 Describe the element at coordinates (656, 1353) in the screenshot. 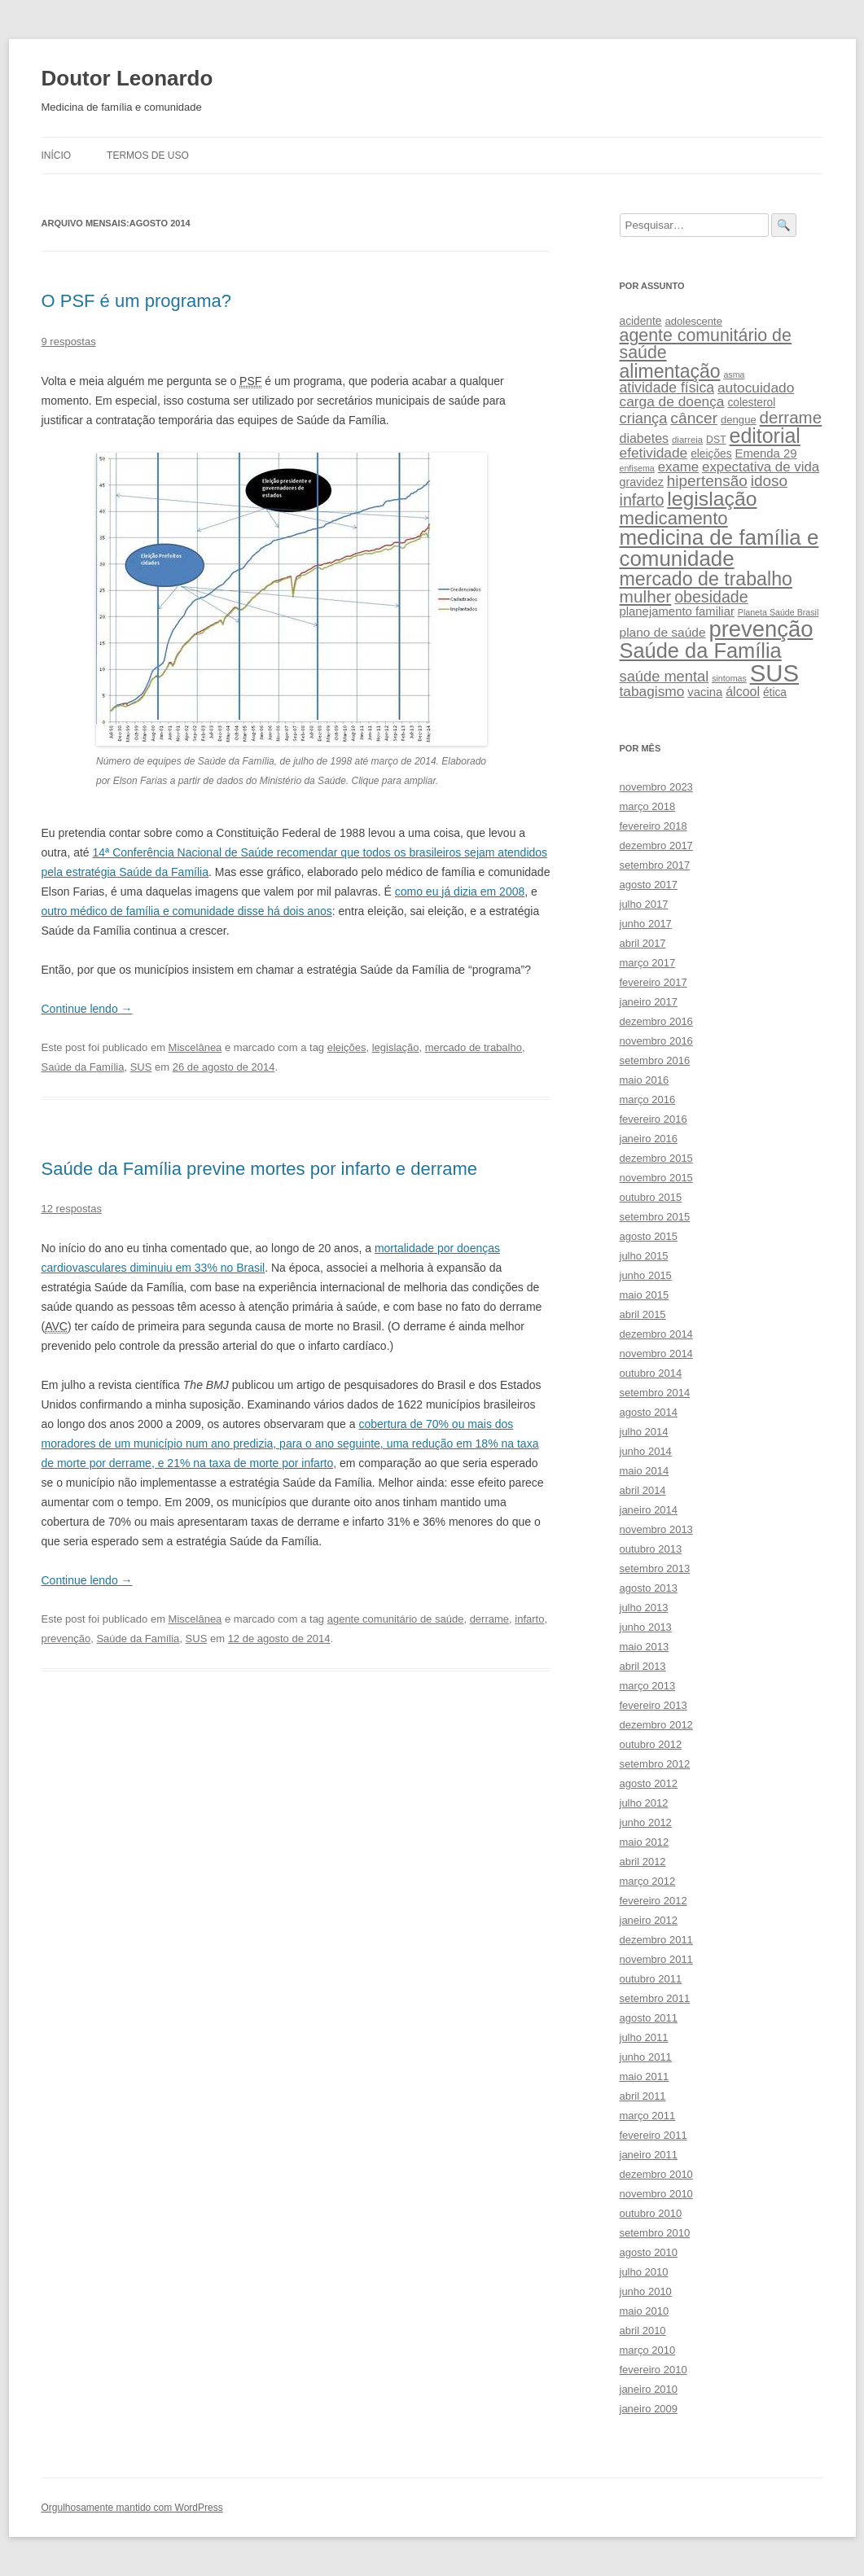

I see `novembro 2014` at that location.